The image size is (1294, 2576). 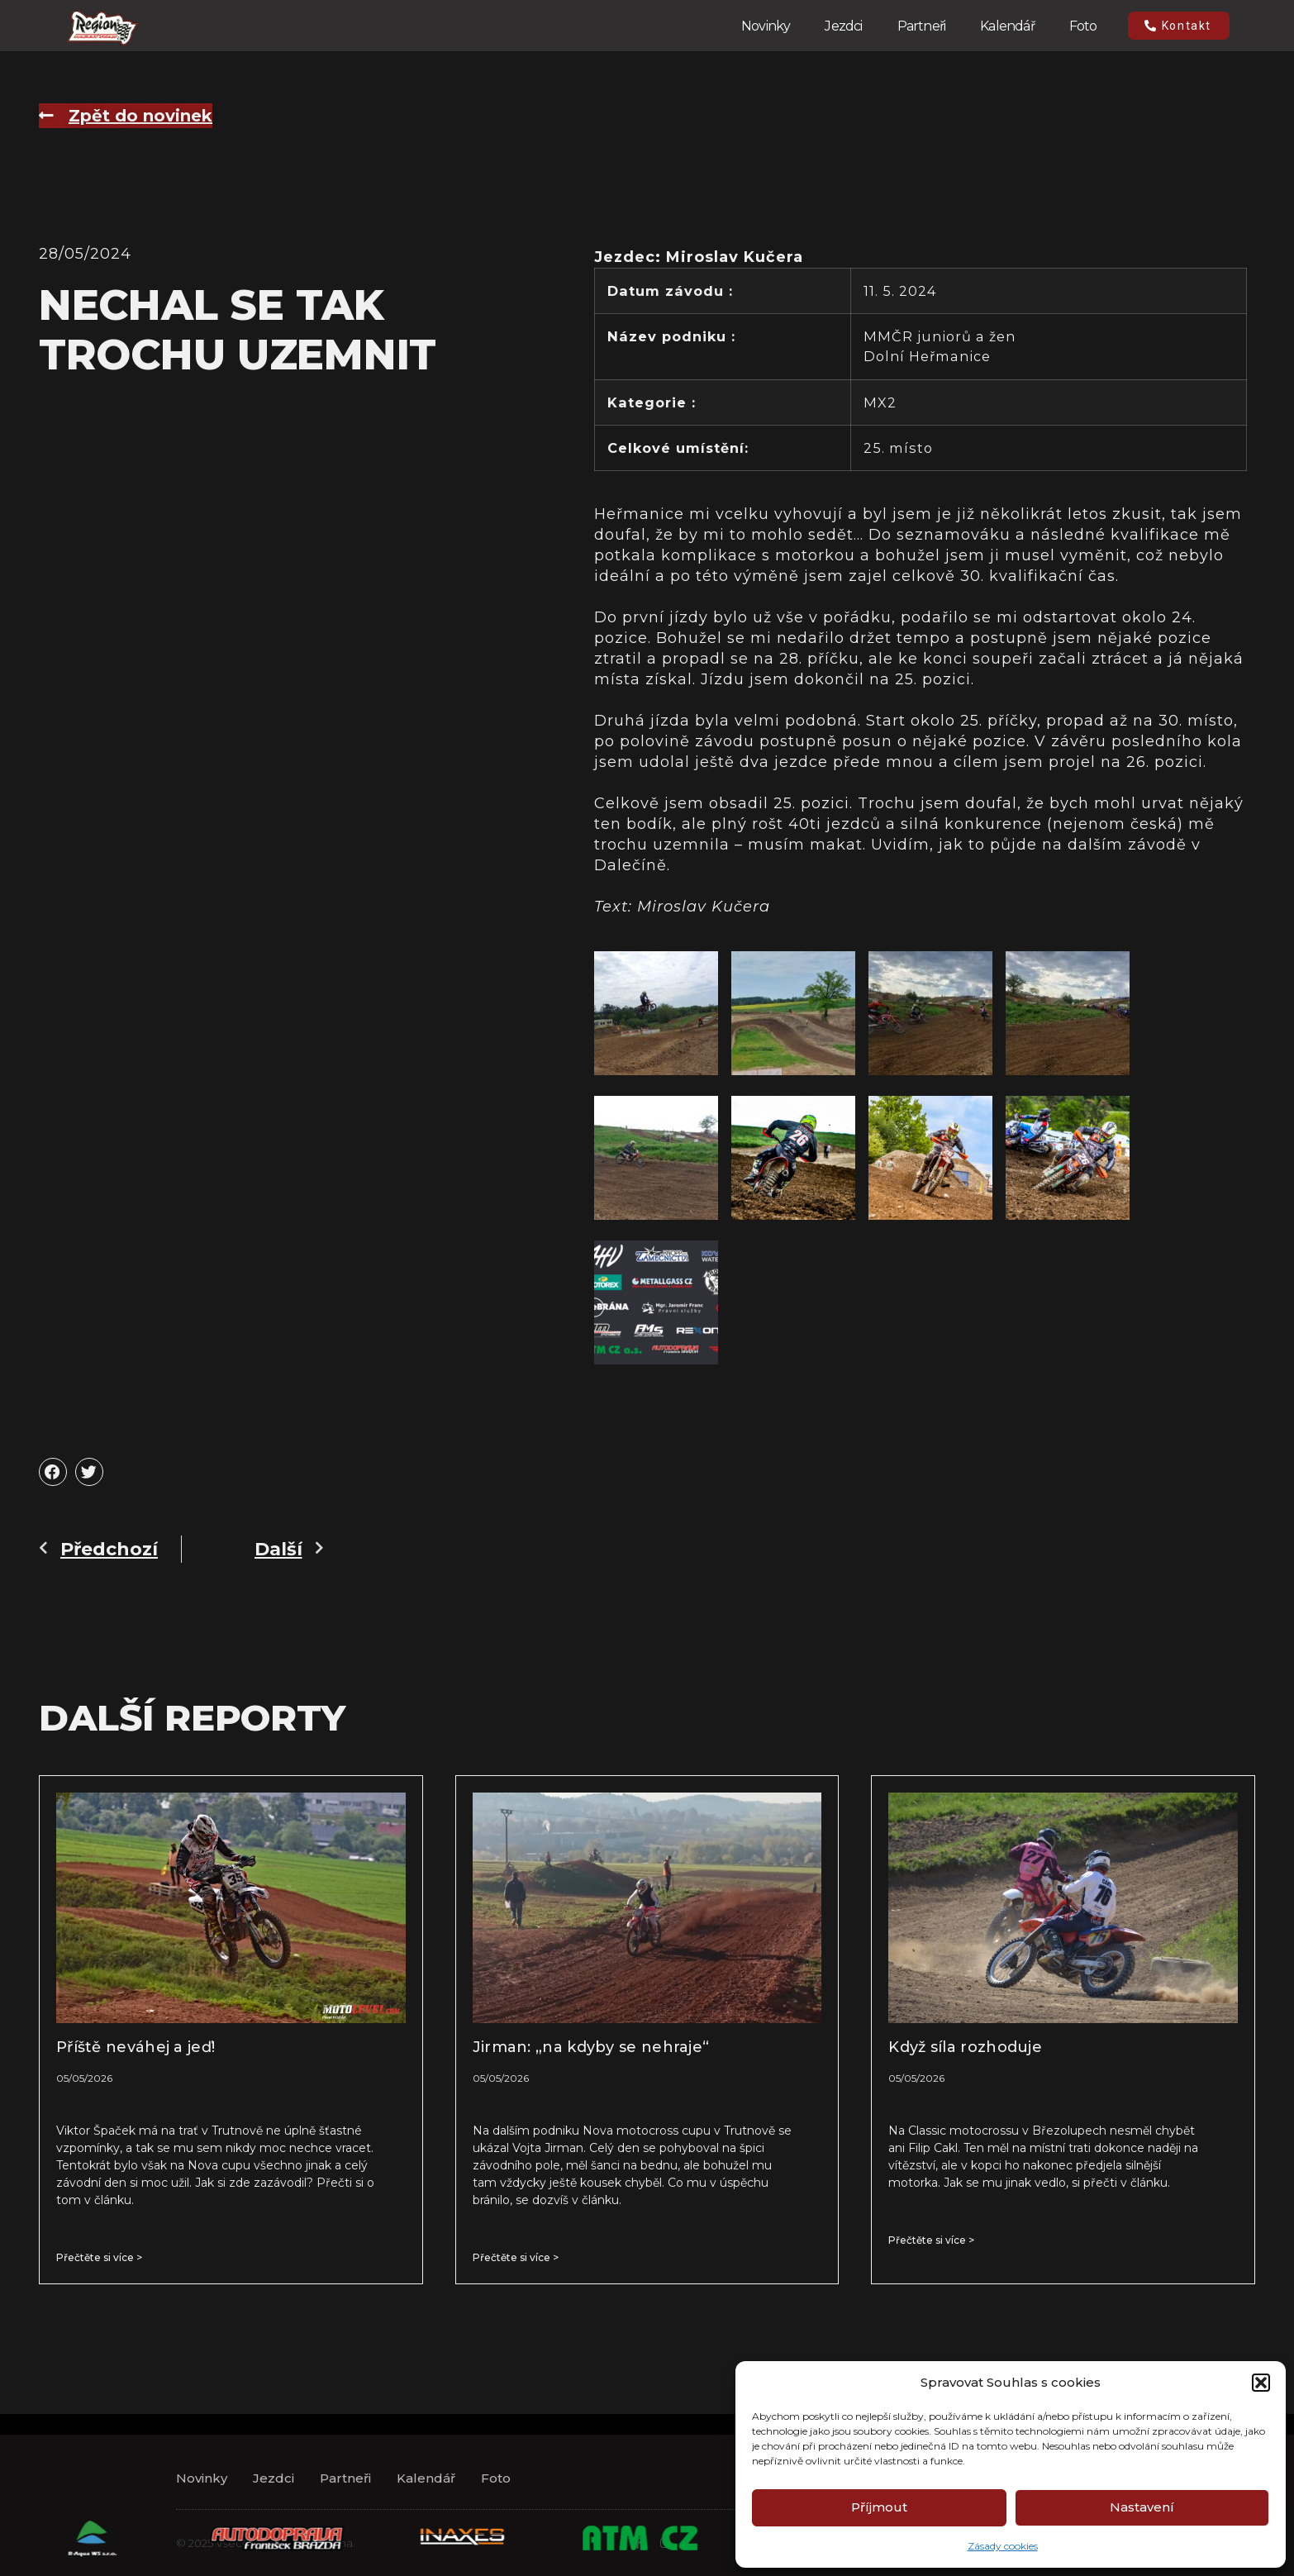 I want to click on Kalendář, so click(x=1007, y=26).